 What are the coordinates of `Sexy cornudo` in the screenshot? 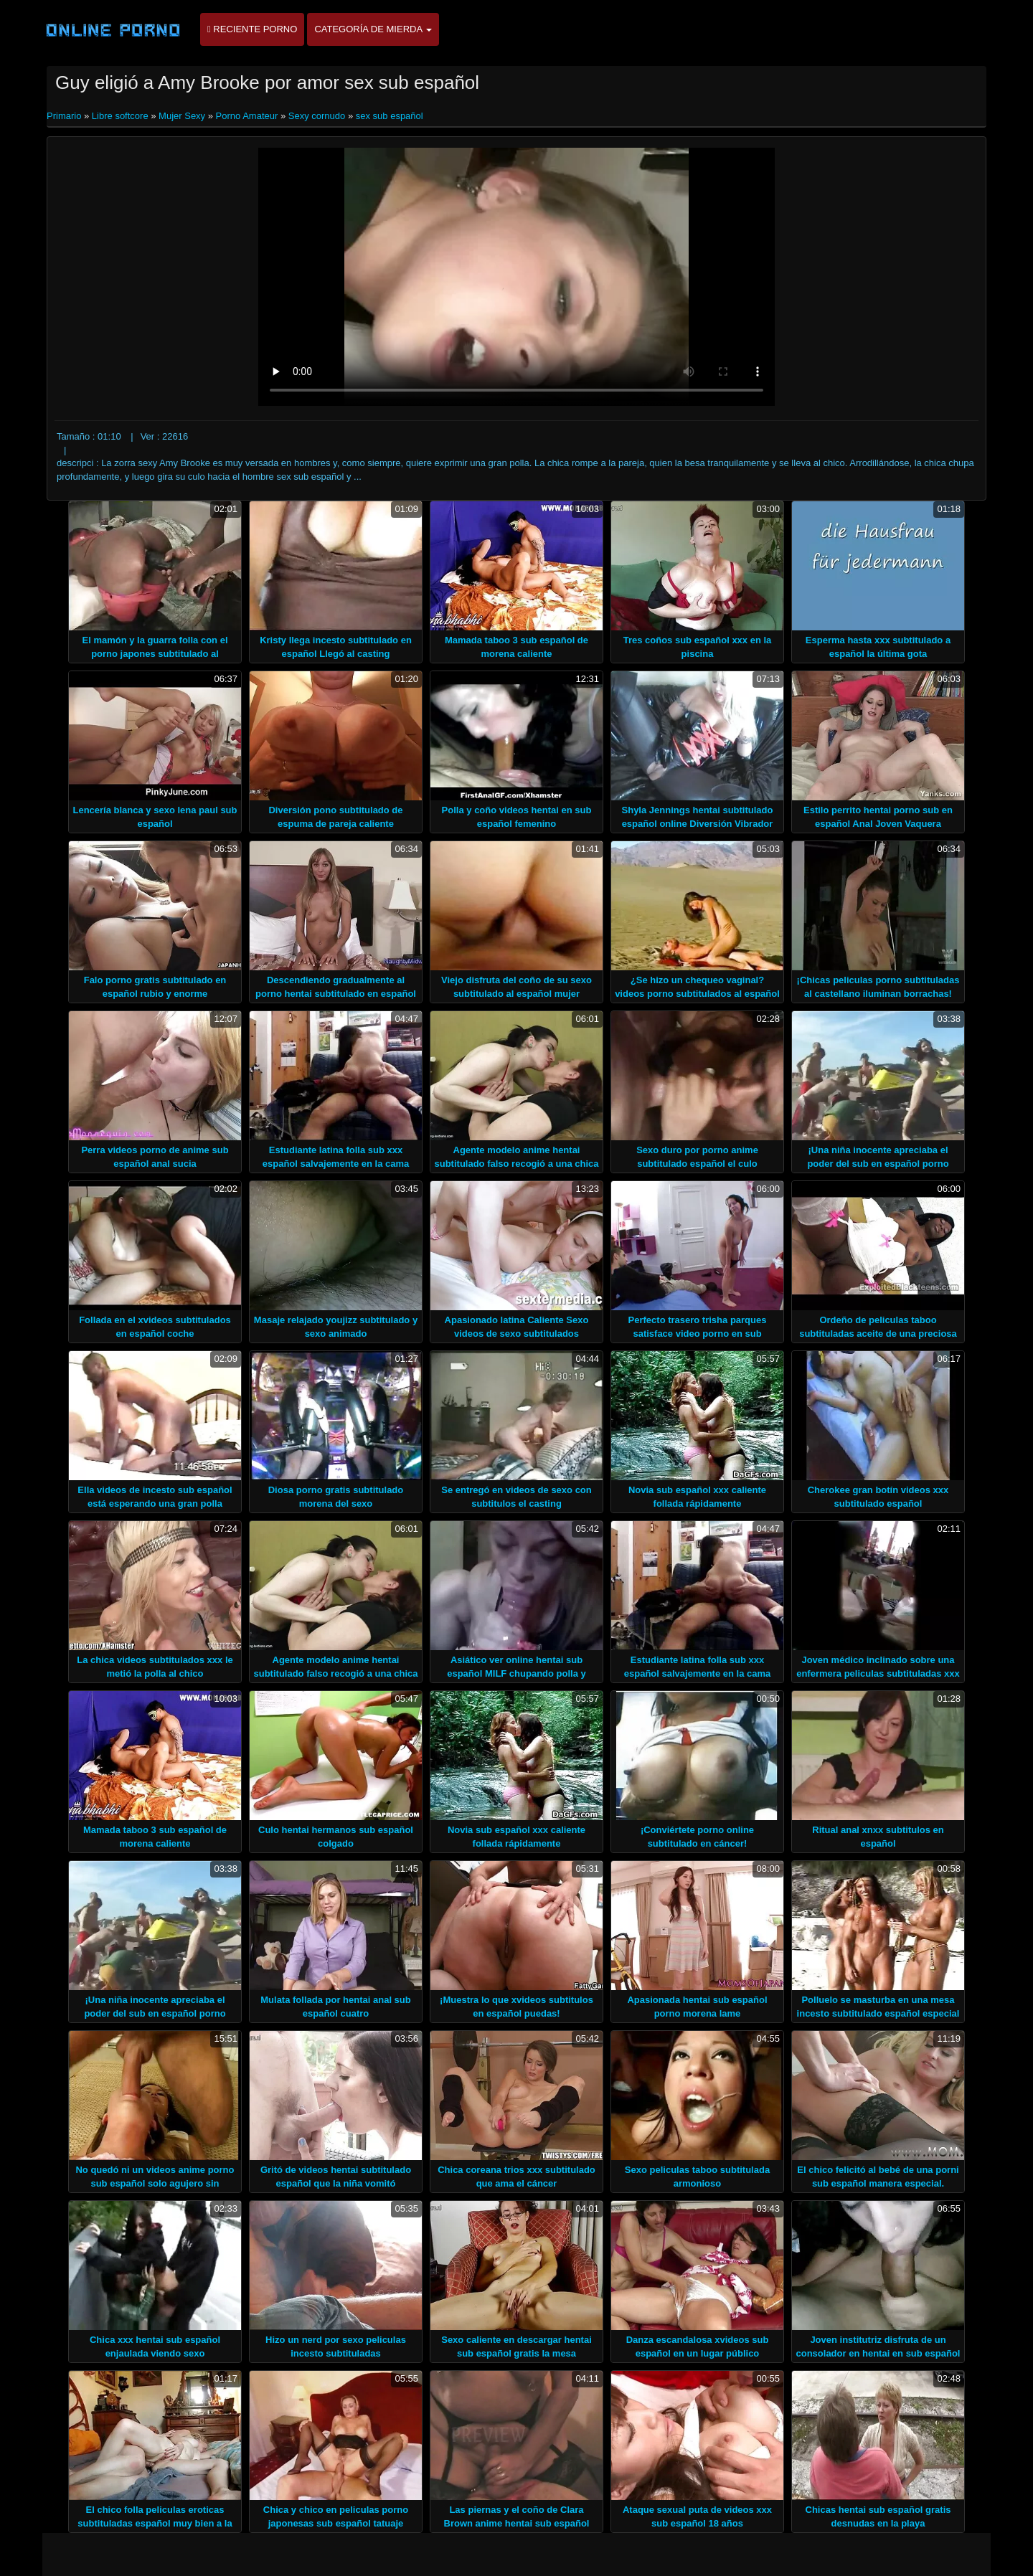 It's located at (317, 115).